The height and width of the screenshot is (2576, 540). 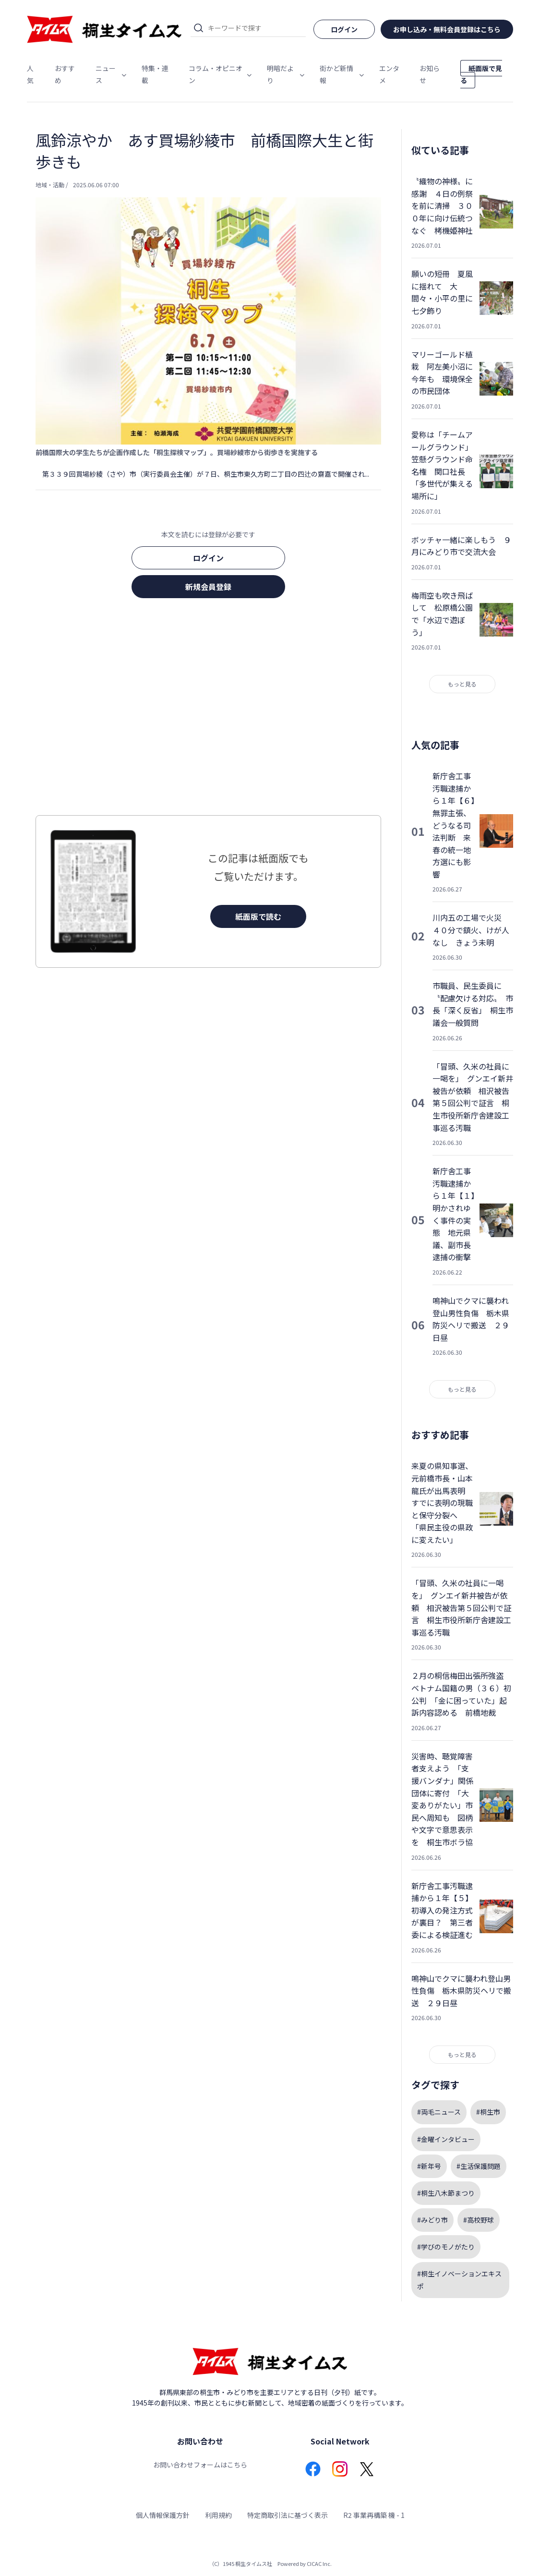 What do you see at coordinates (287, 2515) in the screenshot?
I see `特定商取引法に基づく表示` at bounding box center [287, 2515].